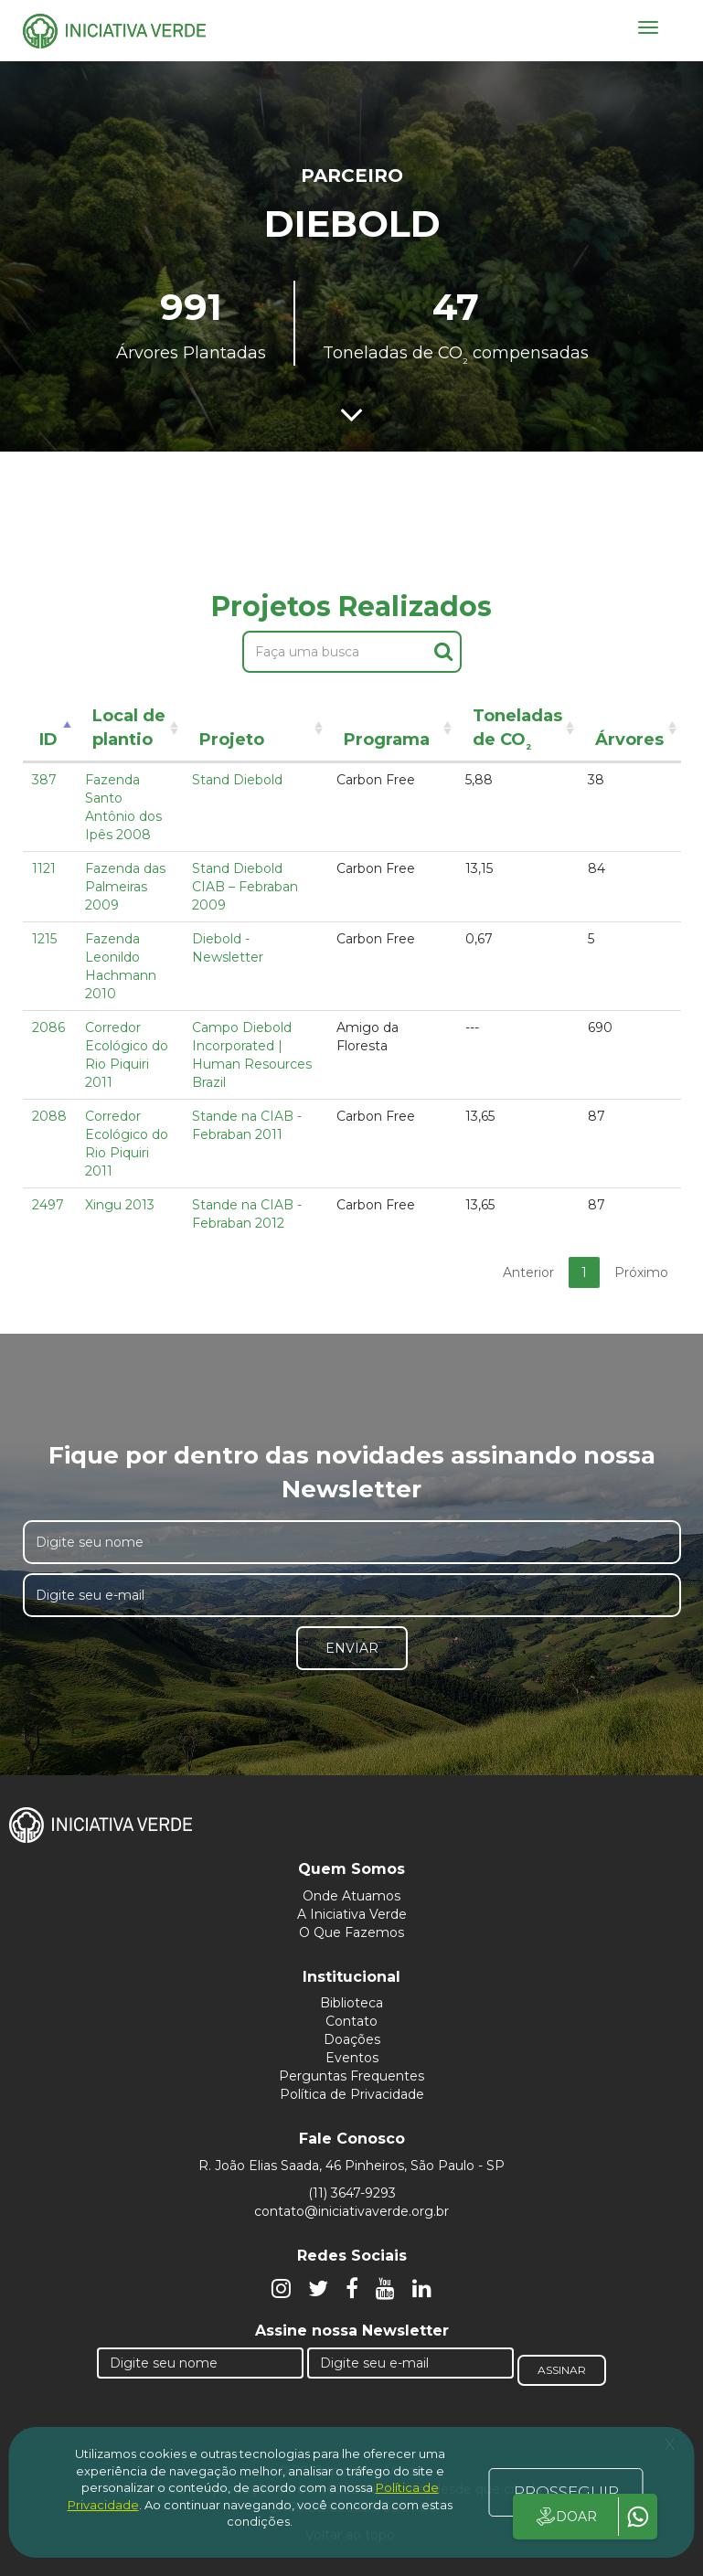 Image resolution: width=703 pixels, height=2576 pixels. Describe the element at coordinates (562, 2370) in the screenshot. I see `Assinar` at that location.